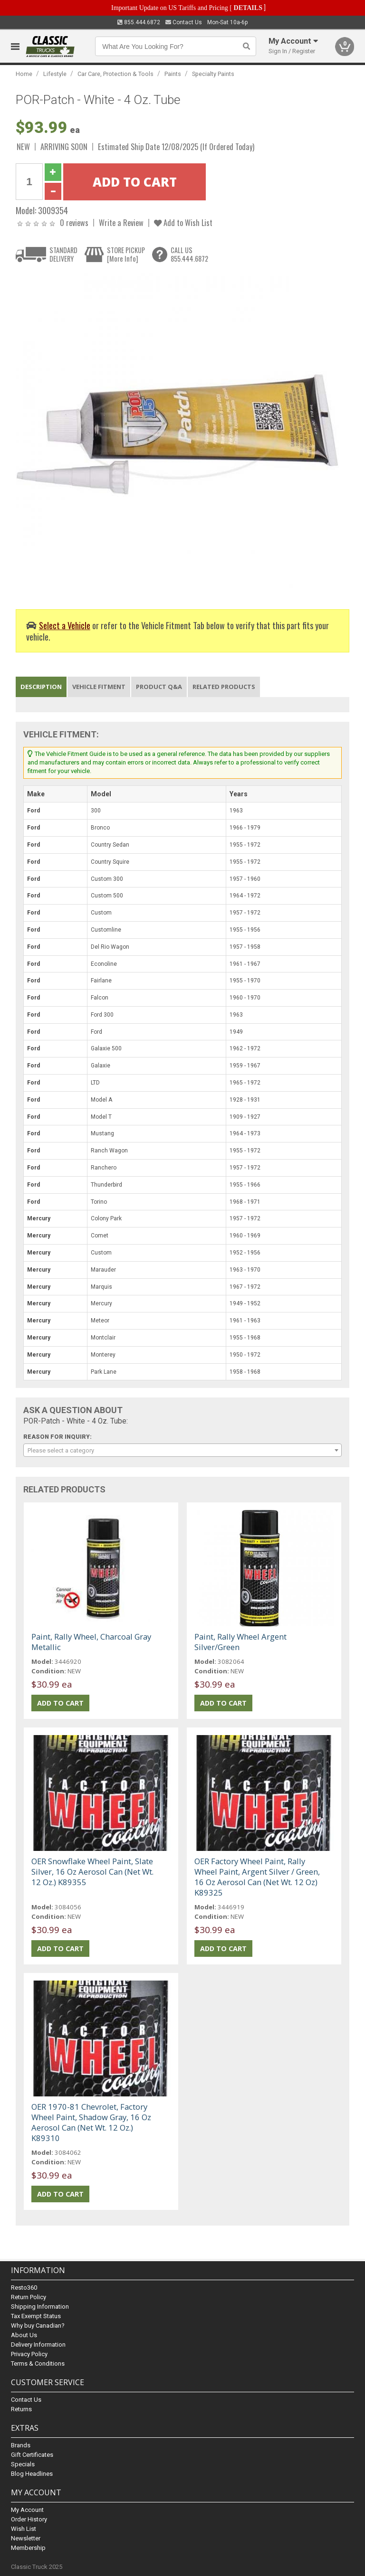 The height and width of the screenshot is (2576, 365). I want to click on Select a Vehicle, so click(64, 625).